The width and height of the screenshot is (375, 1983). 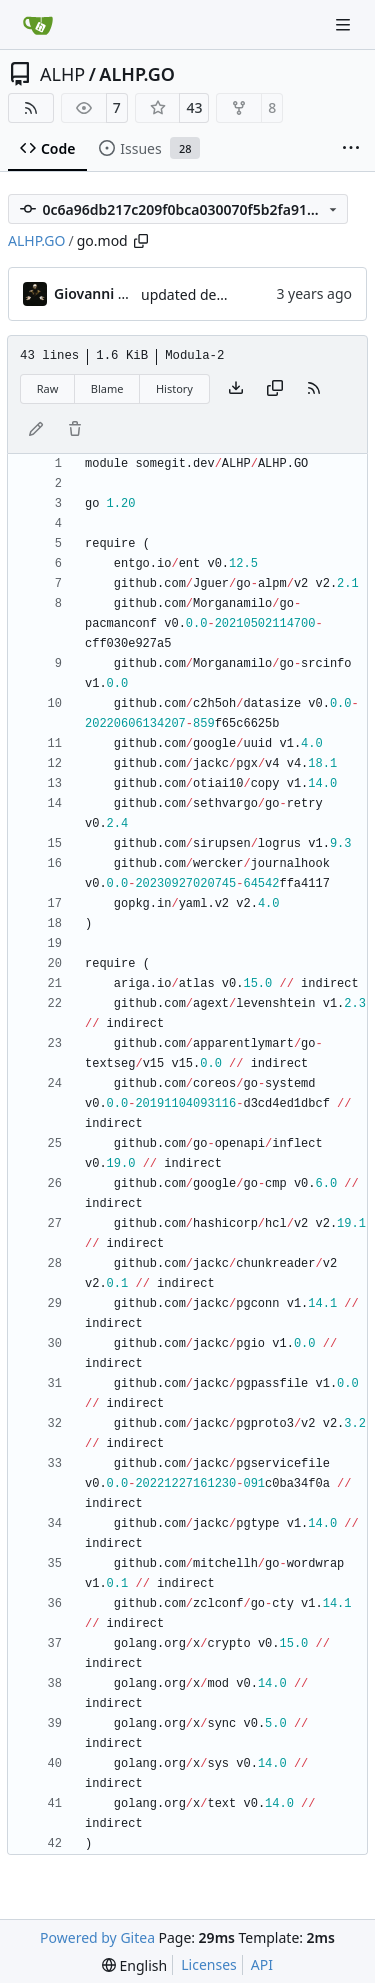 I want to click on [Copy content], so click(x=275, y=389).